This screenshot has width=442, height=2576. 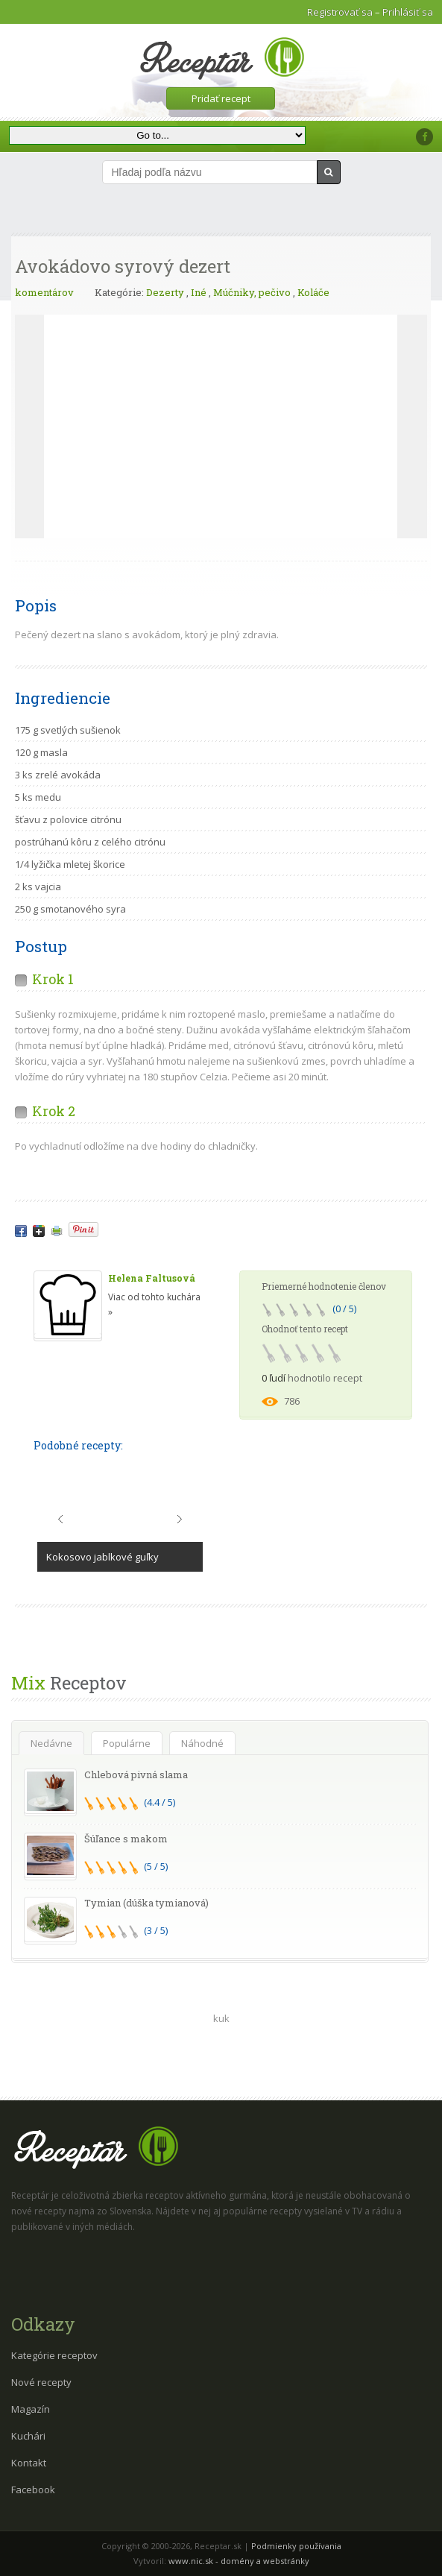 What do you see at coordinates (296, 2545) in the screenshot?
I see `Podmienky používania` at bounding box center [296, 2545].